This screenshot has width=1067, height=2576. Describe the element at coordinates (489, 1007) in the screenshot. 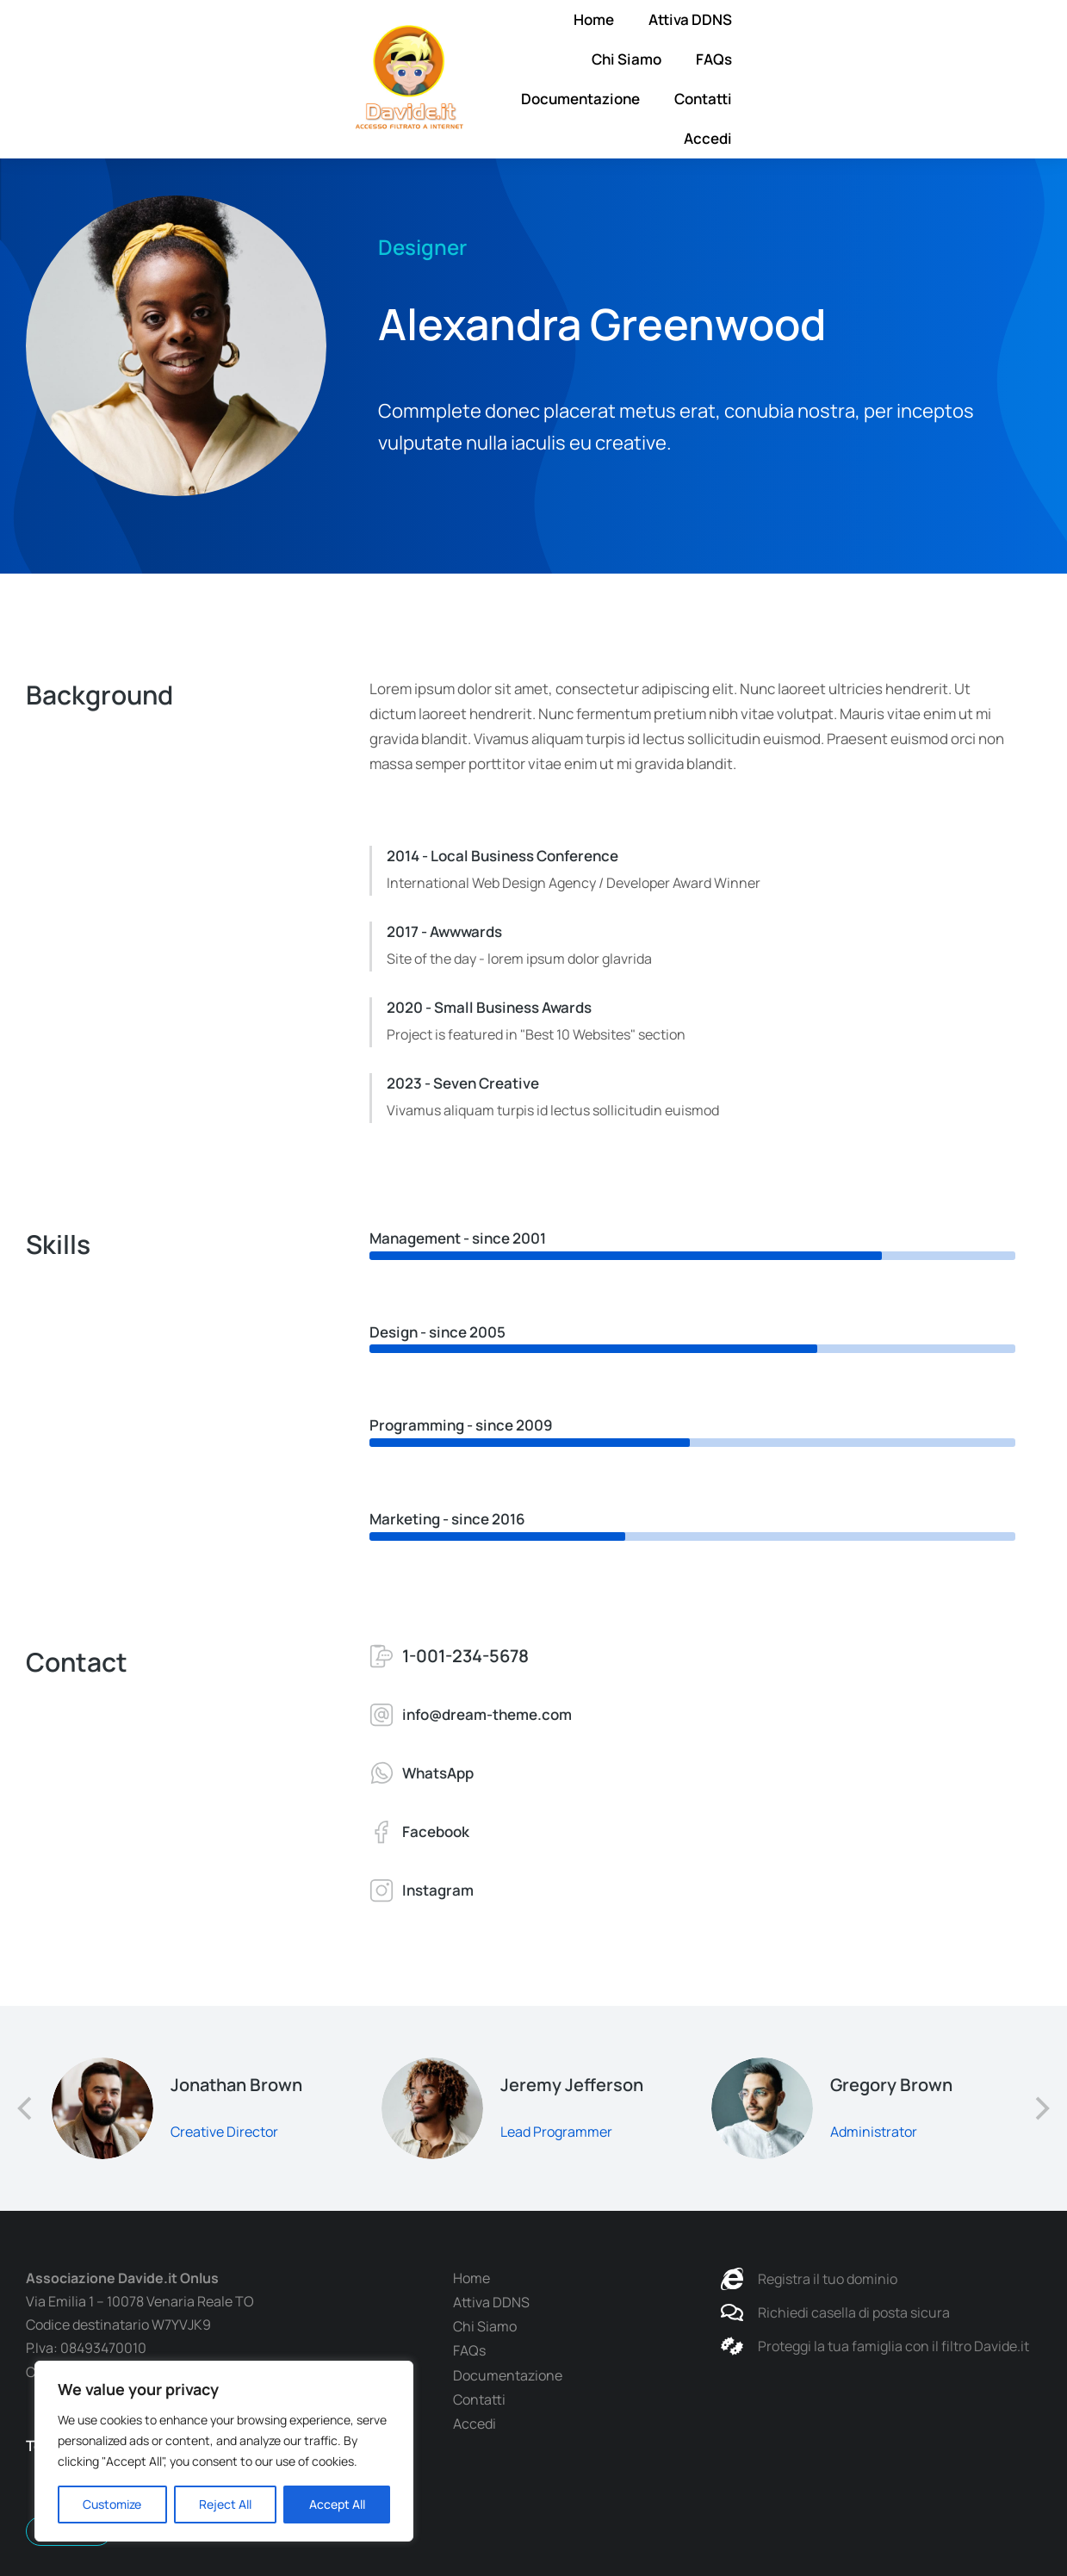

I see `2020 - Small Business Awards` at that location.